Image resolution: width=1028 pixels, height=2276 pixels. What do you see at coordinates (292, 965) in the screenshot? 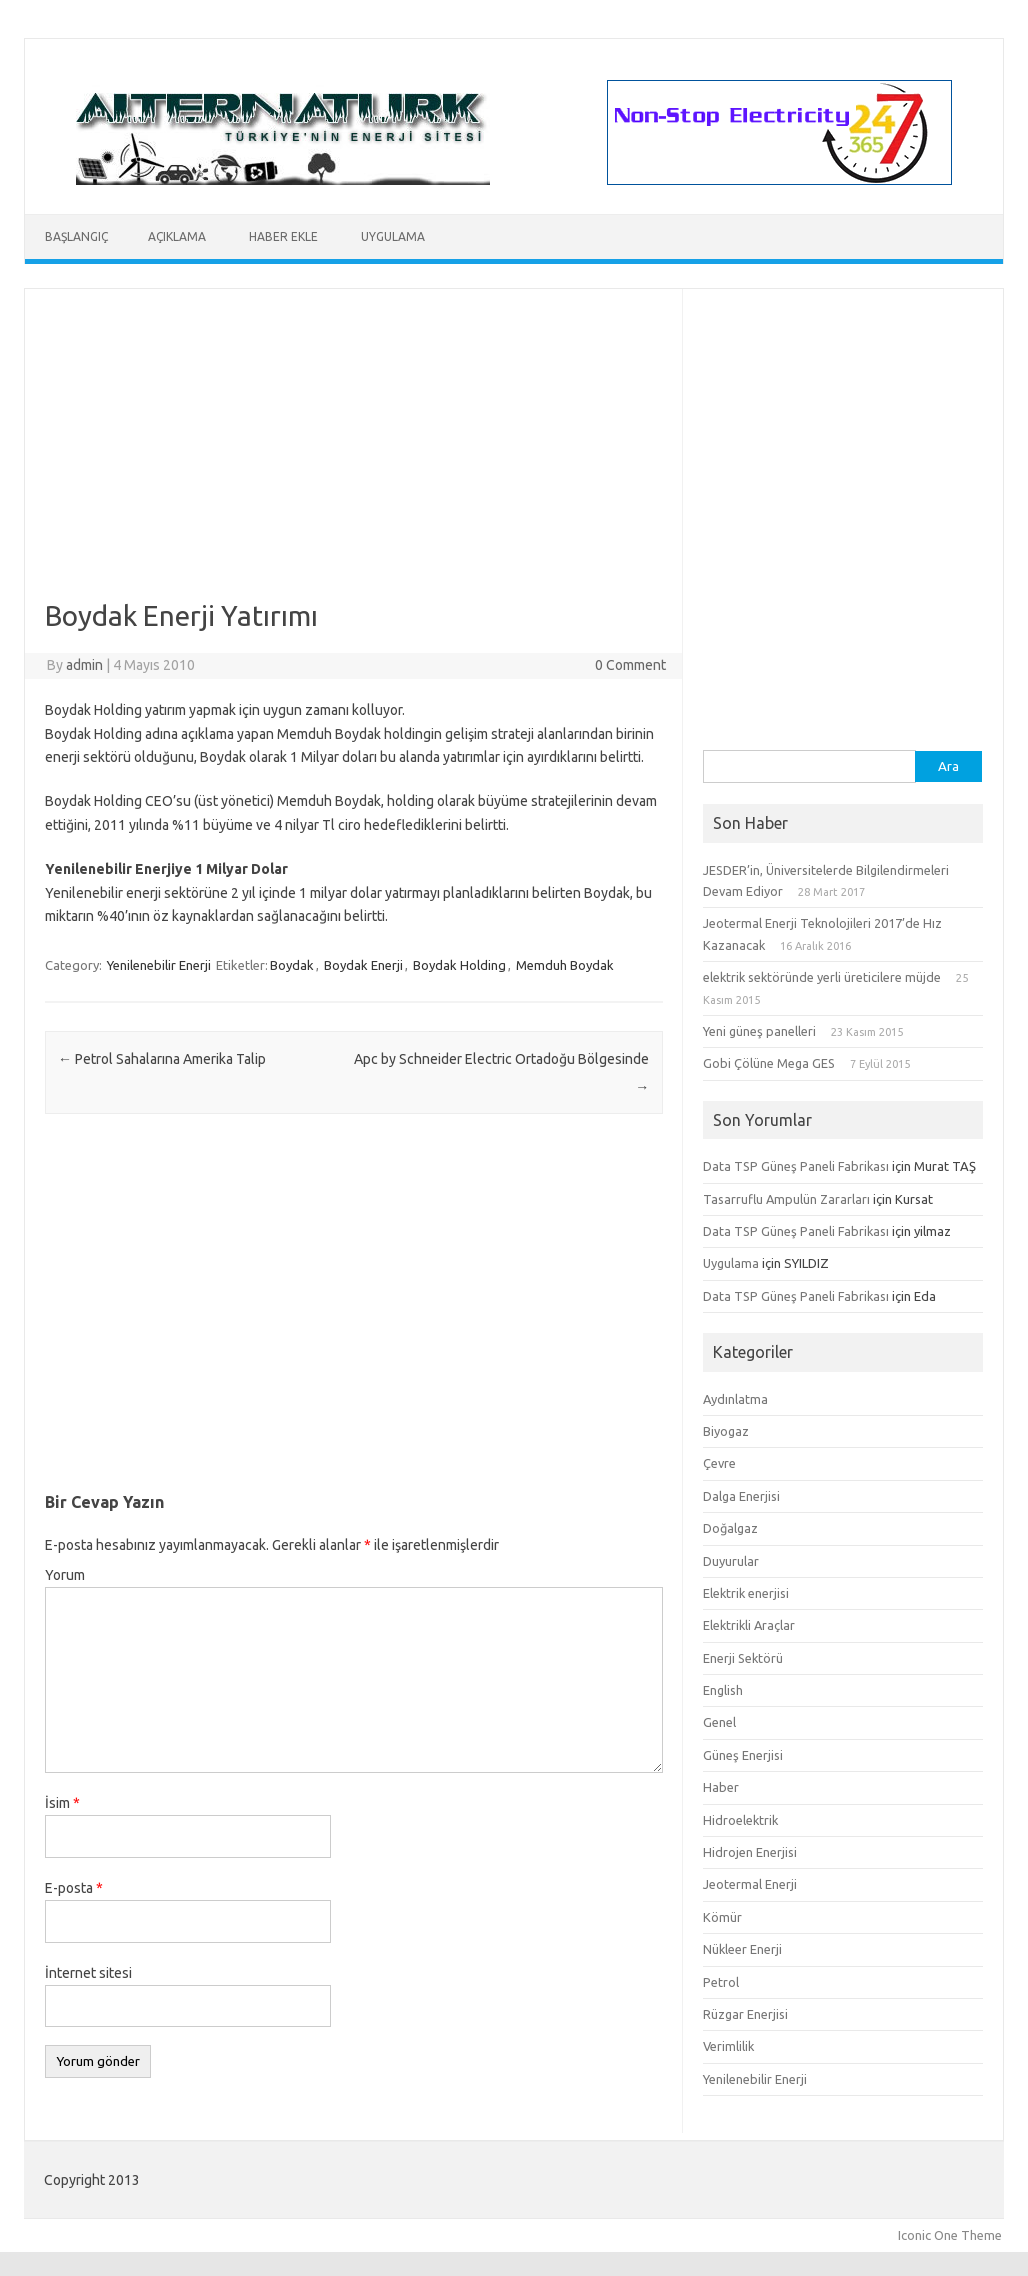
I see `Boydak` at bounding box center [292, 965].